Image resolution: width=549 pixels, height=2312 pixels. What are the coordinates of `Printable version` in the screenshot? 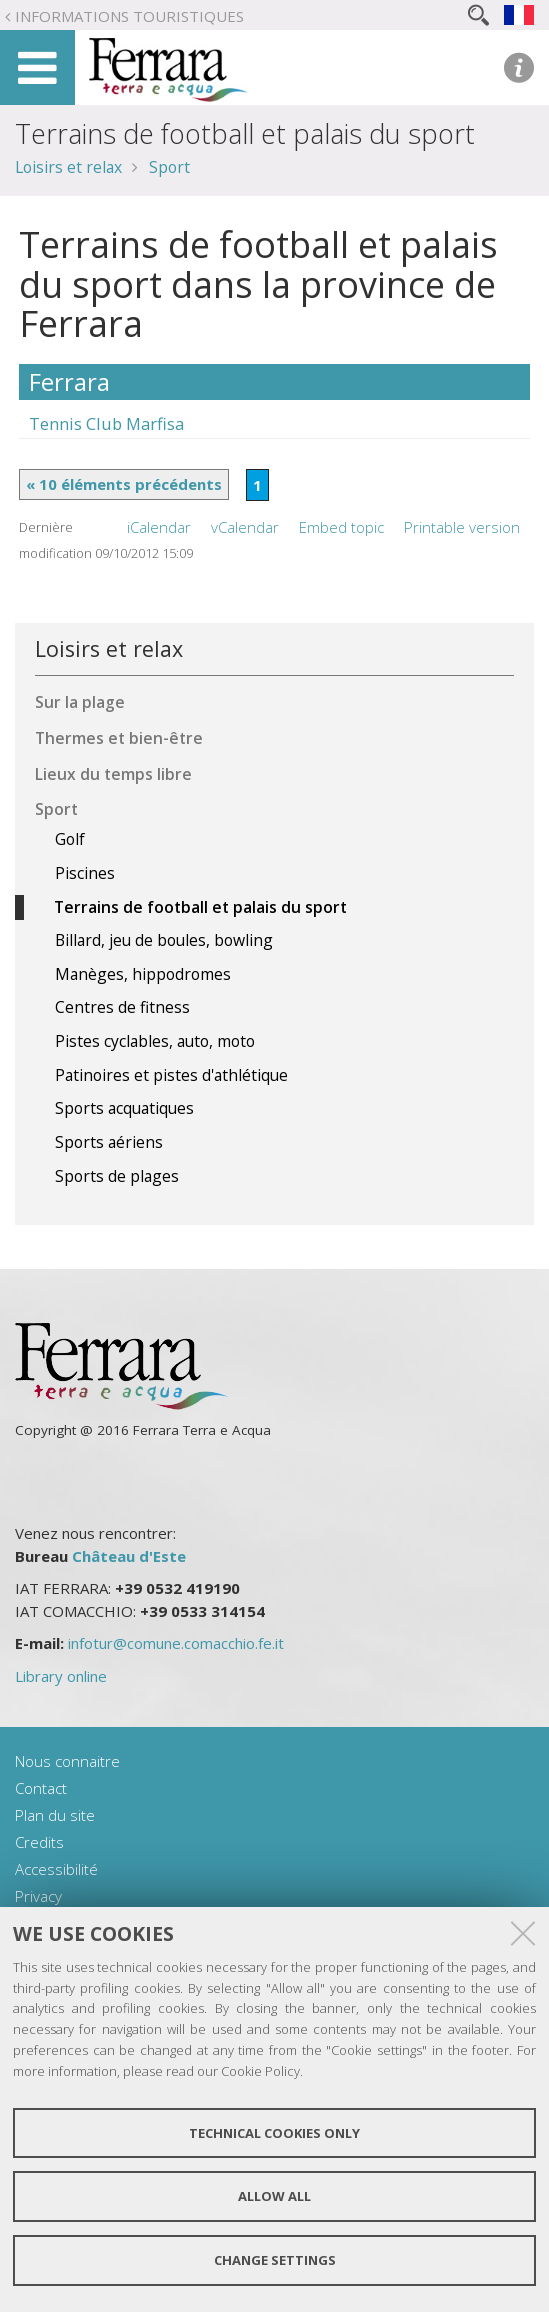 It's located at (462, 527).